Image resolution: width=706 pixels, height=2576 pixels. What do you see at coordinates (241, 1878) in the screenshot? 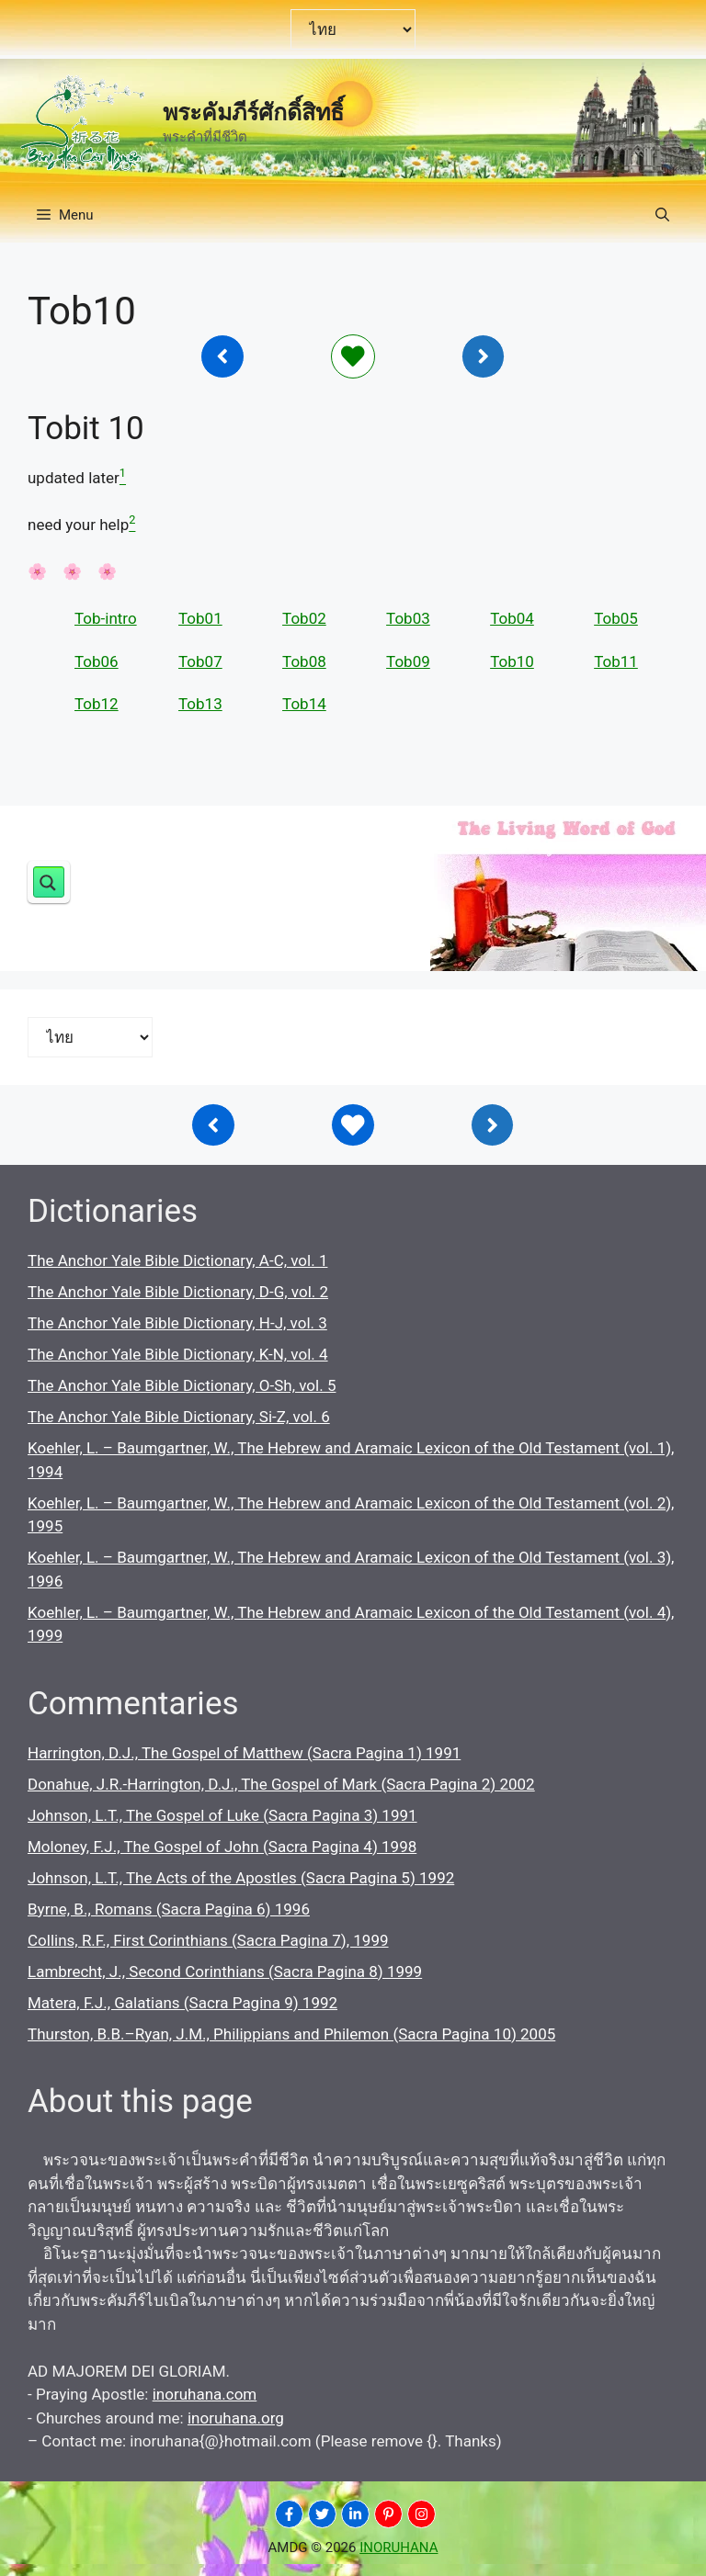
I see `Johnson, L.T., The Acts of the Apostles (Sacra Pagina 5) 1992` at bounding box center [241, 1878].